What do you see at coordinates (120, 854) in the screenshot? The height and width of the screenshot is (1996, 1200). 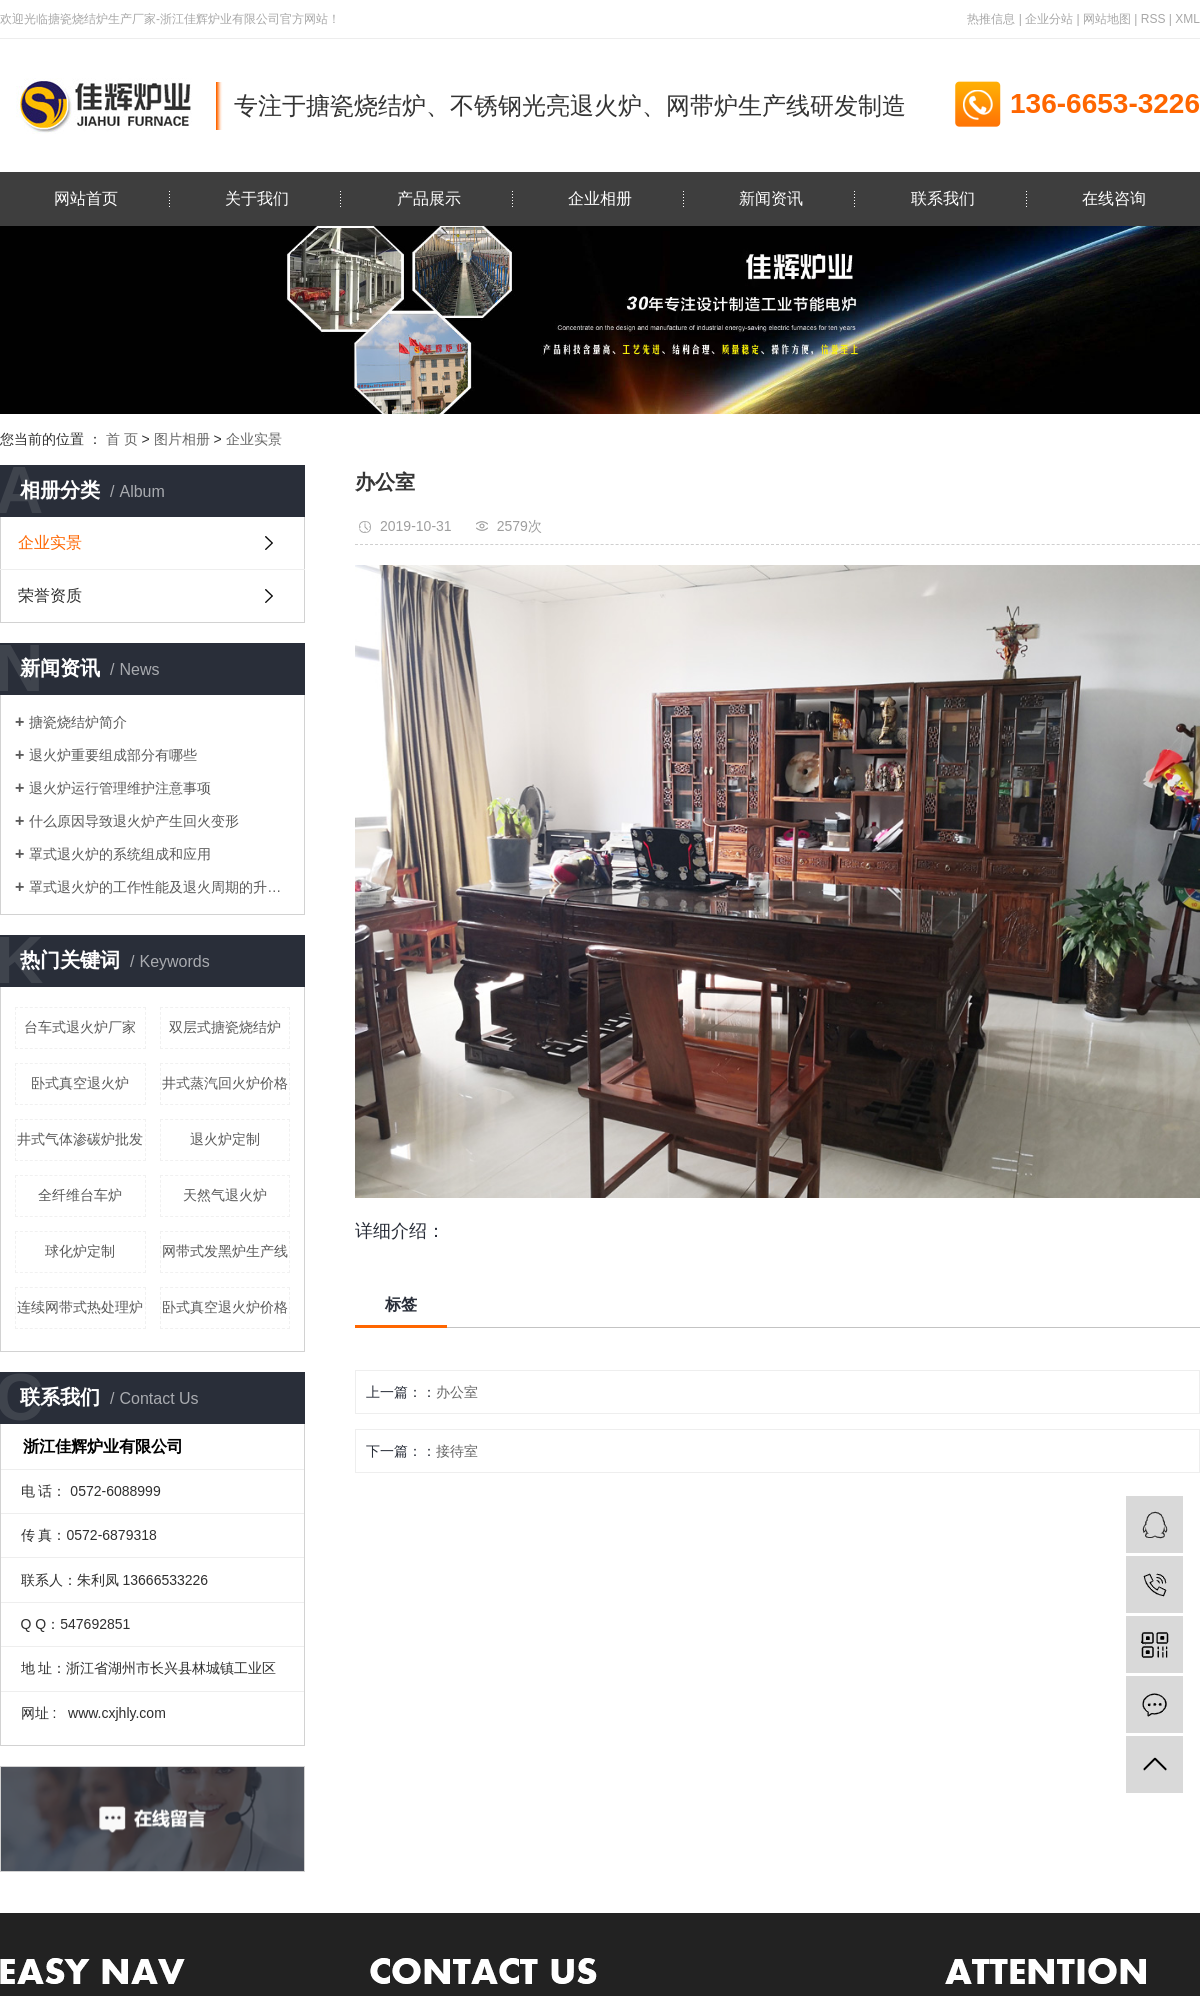 I see `罩式退火炉的系统组成和应用` at bounding box center [120, 854].